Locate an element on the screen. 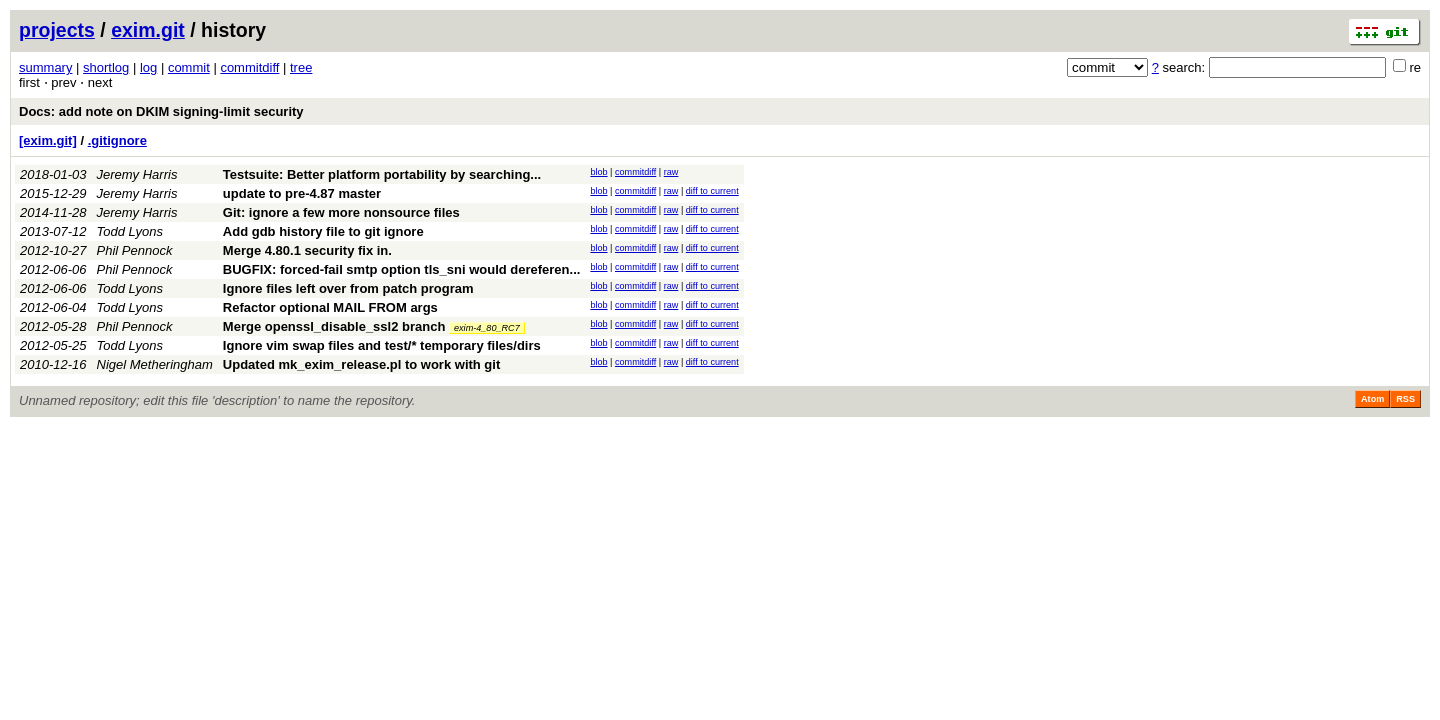  update to pre-4.87 master is located at coordinates (302, 193).